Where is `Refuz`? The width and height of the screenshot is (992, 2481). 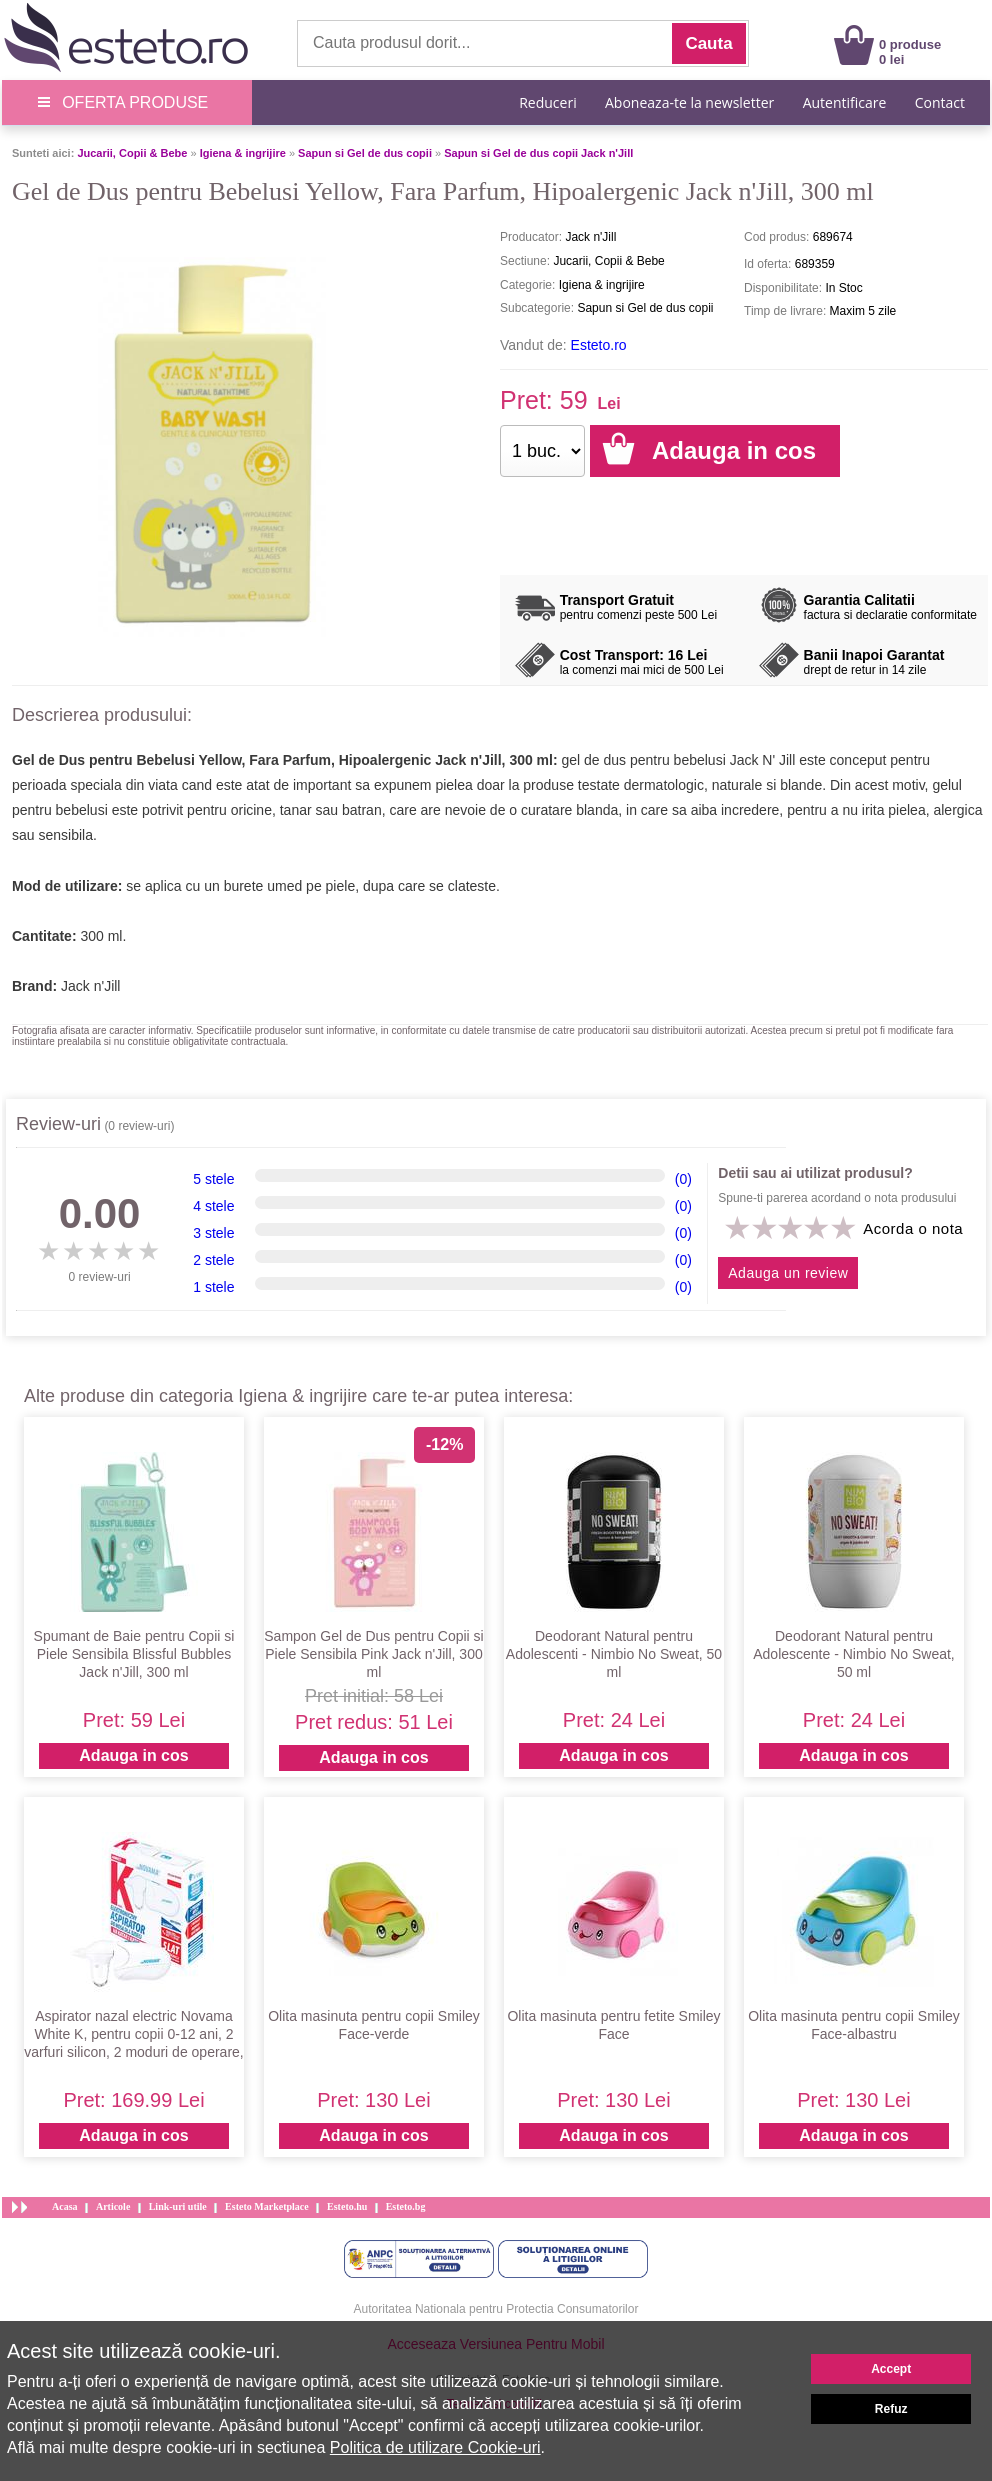
Refuz is located at coordinates (891, 2409).